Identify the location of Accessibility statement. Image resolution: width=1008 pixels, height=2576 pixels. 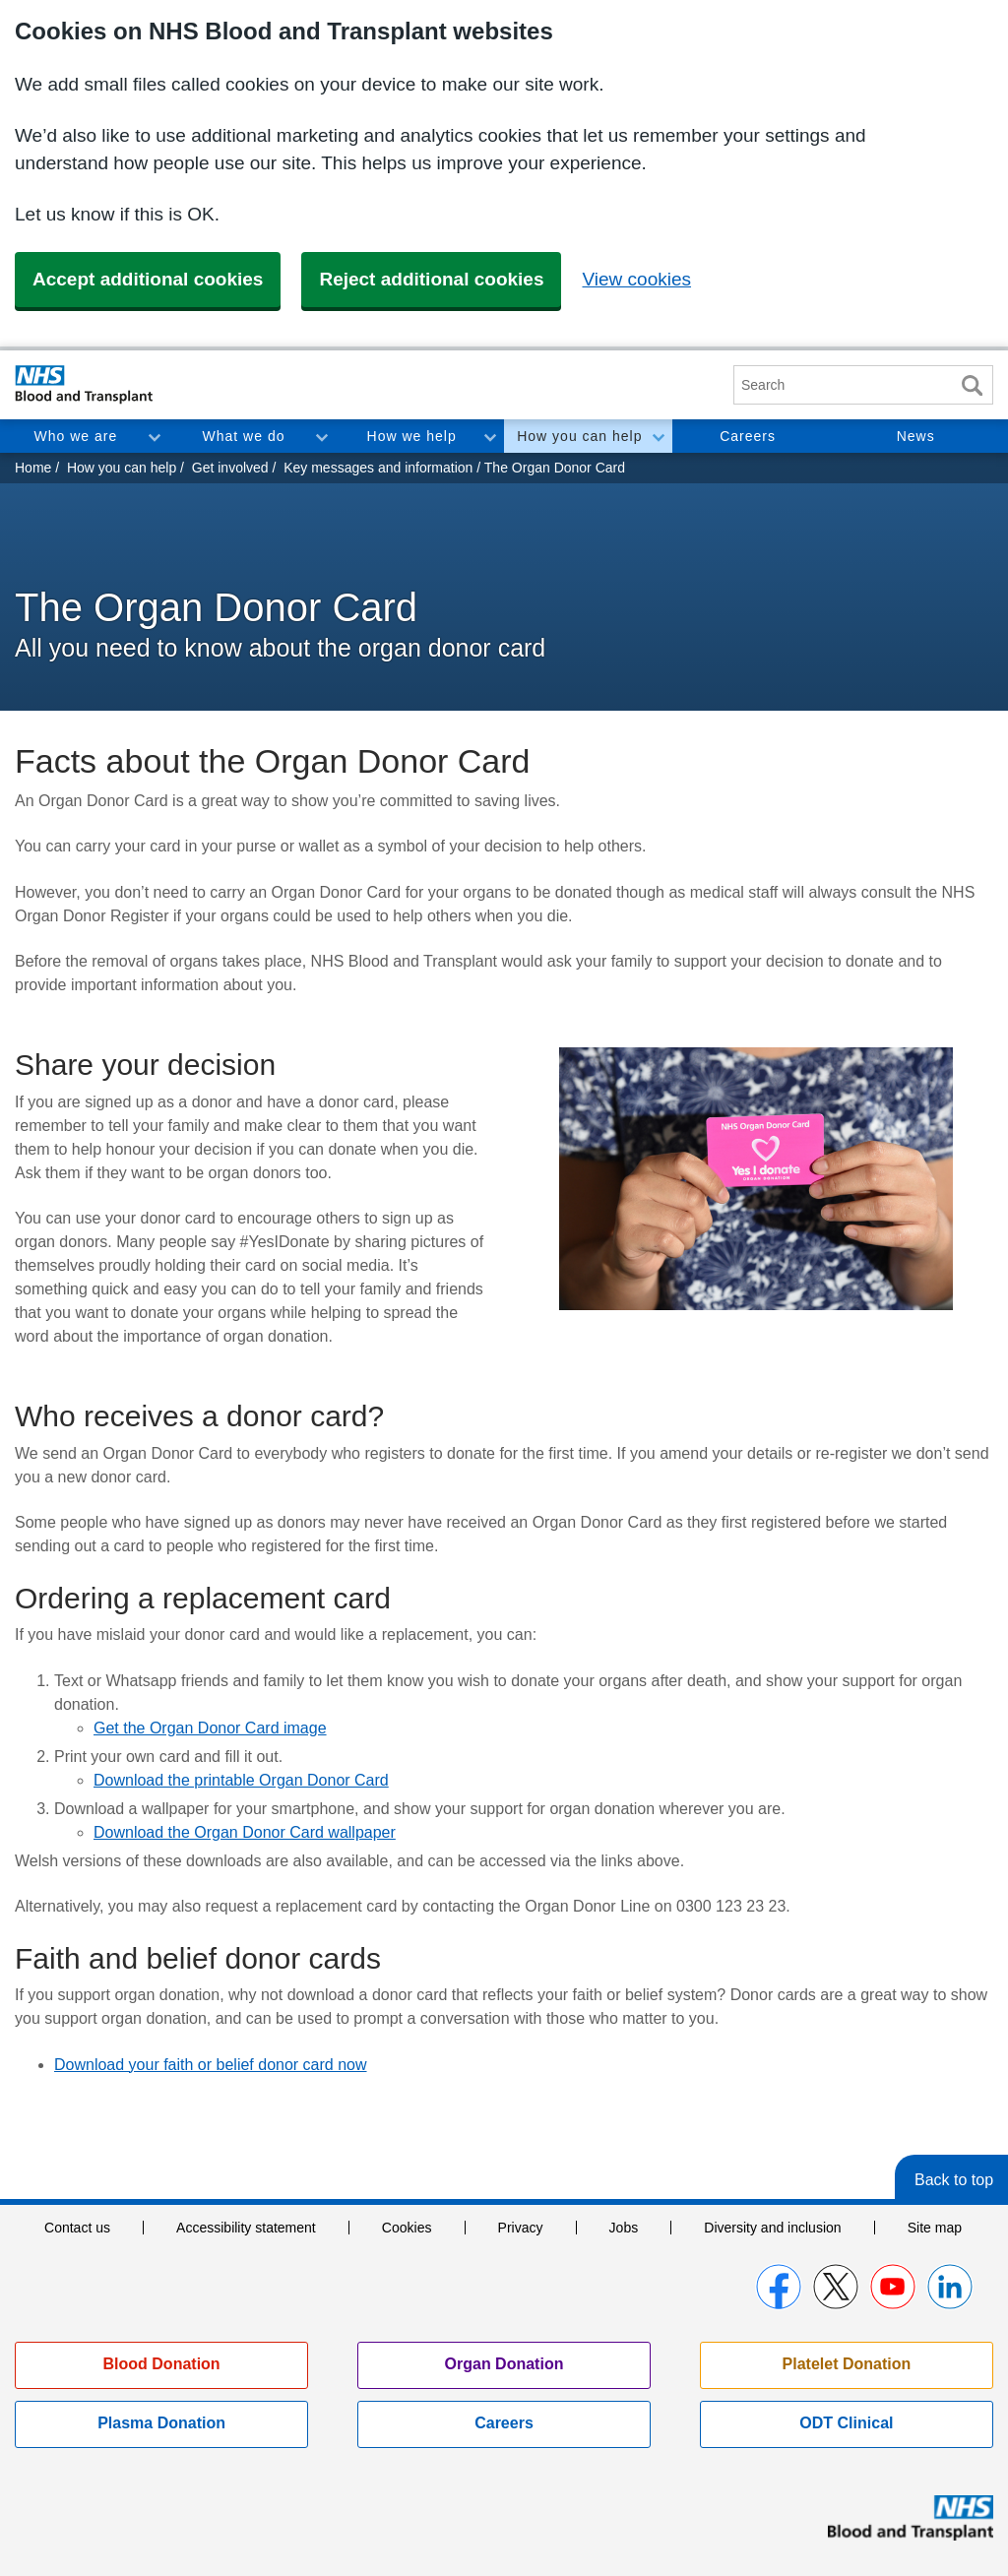
(246, 2227).